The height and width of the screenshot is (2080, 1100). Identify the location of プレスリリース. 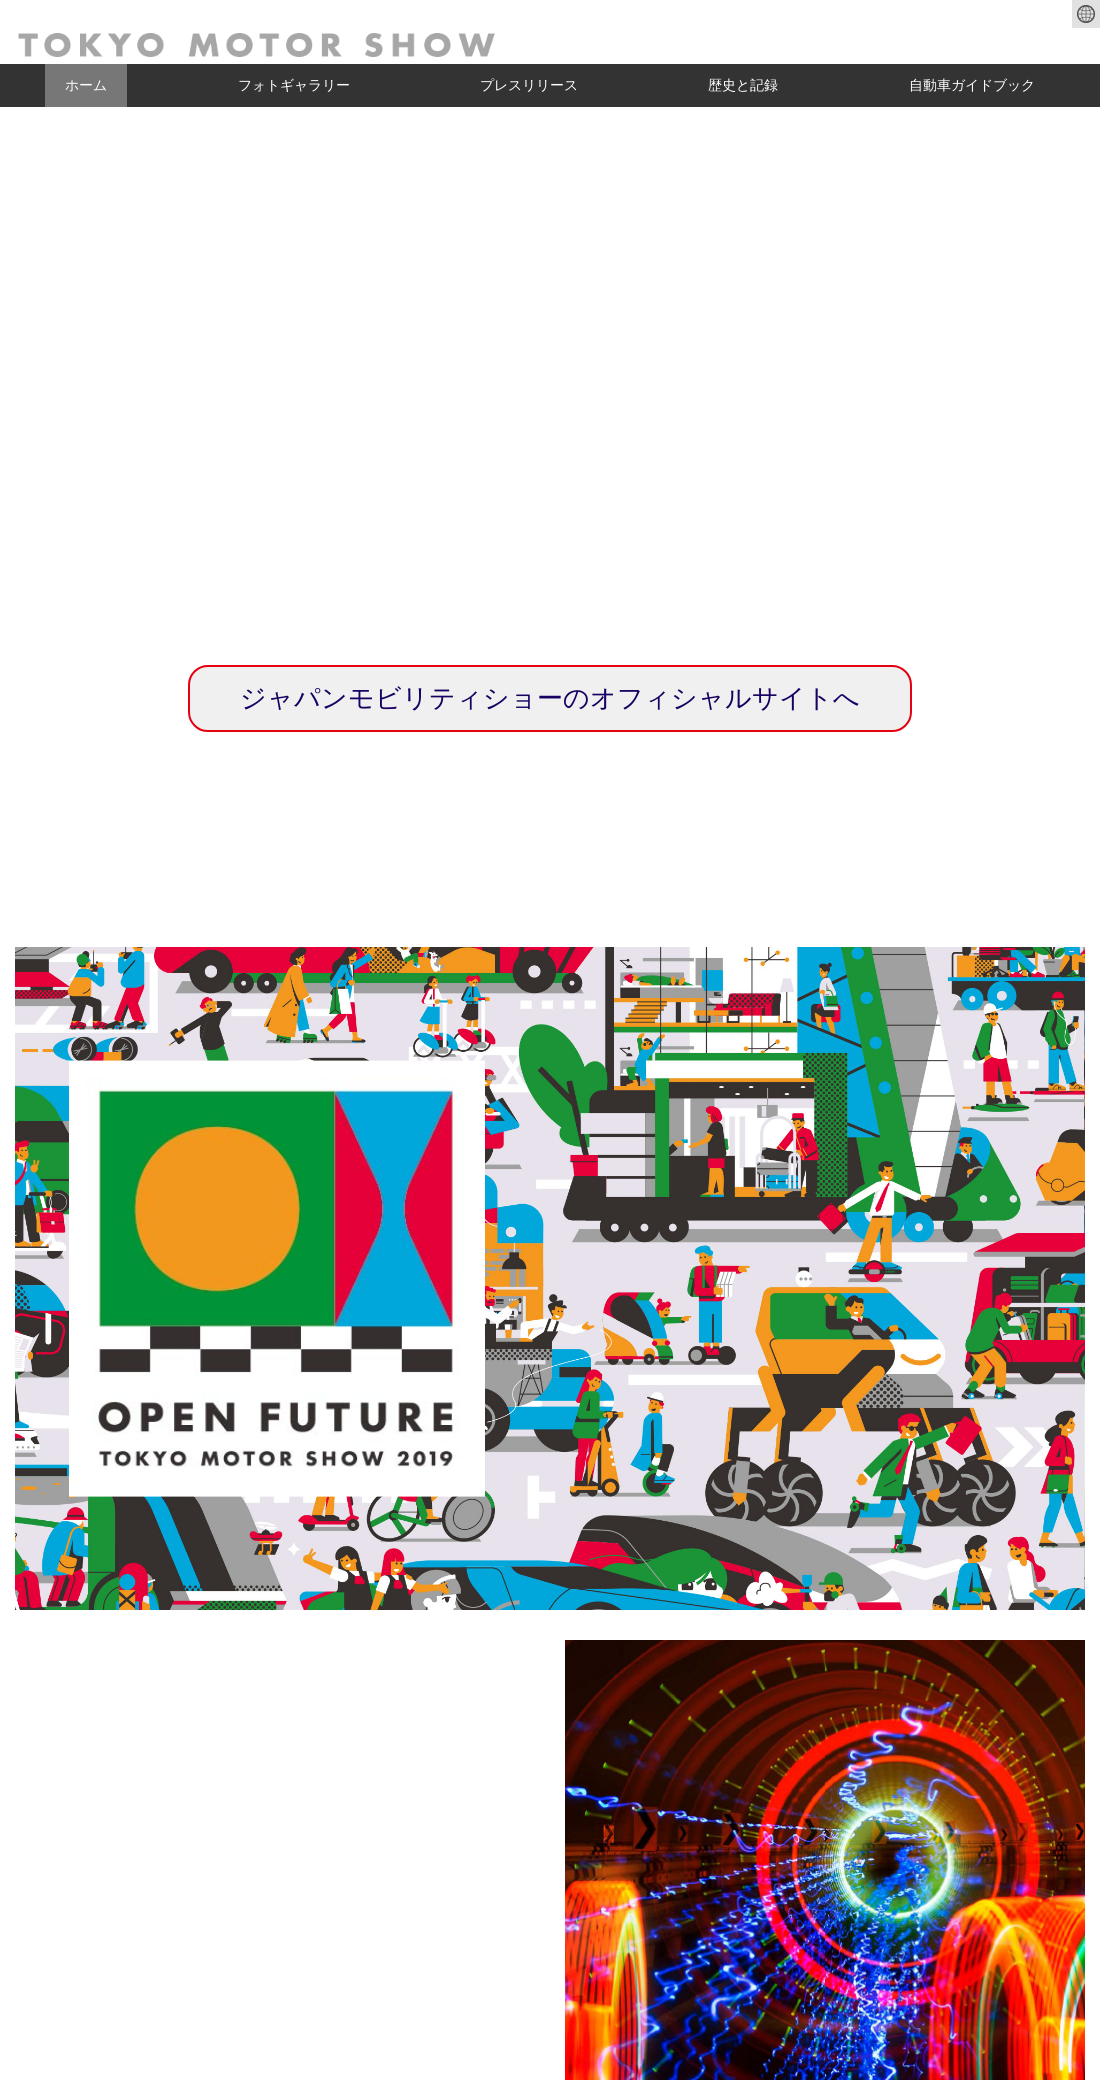
(529, 85).